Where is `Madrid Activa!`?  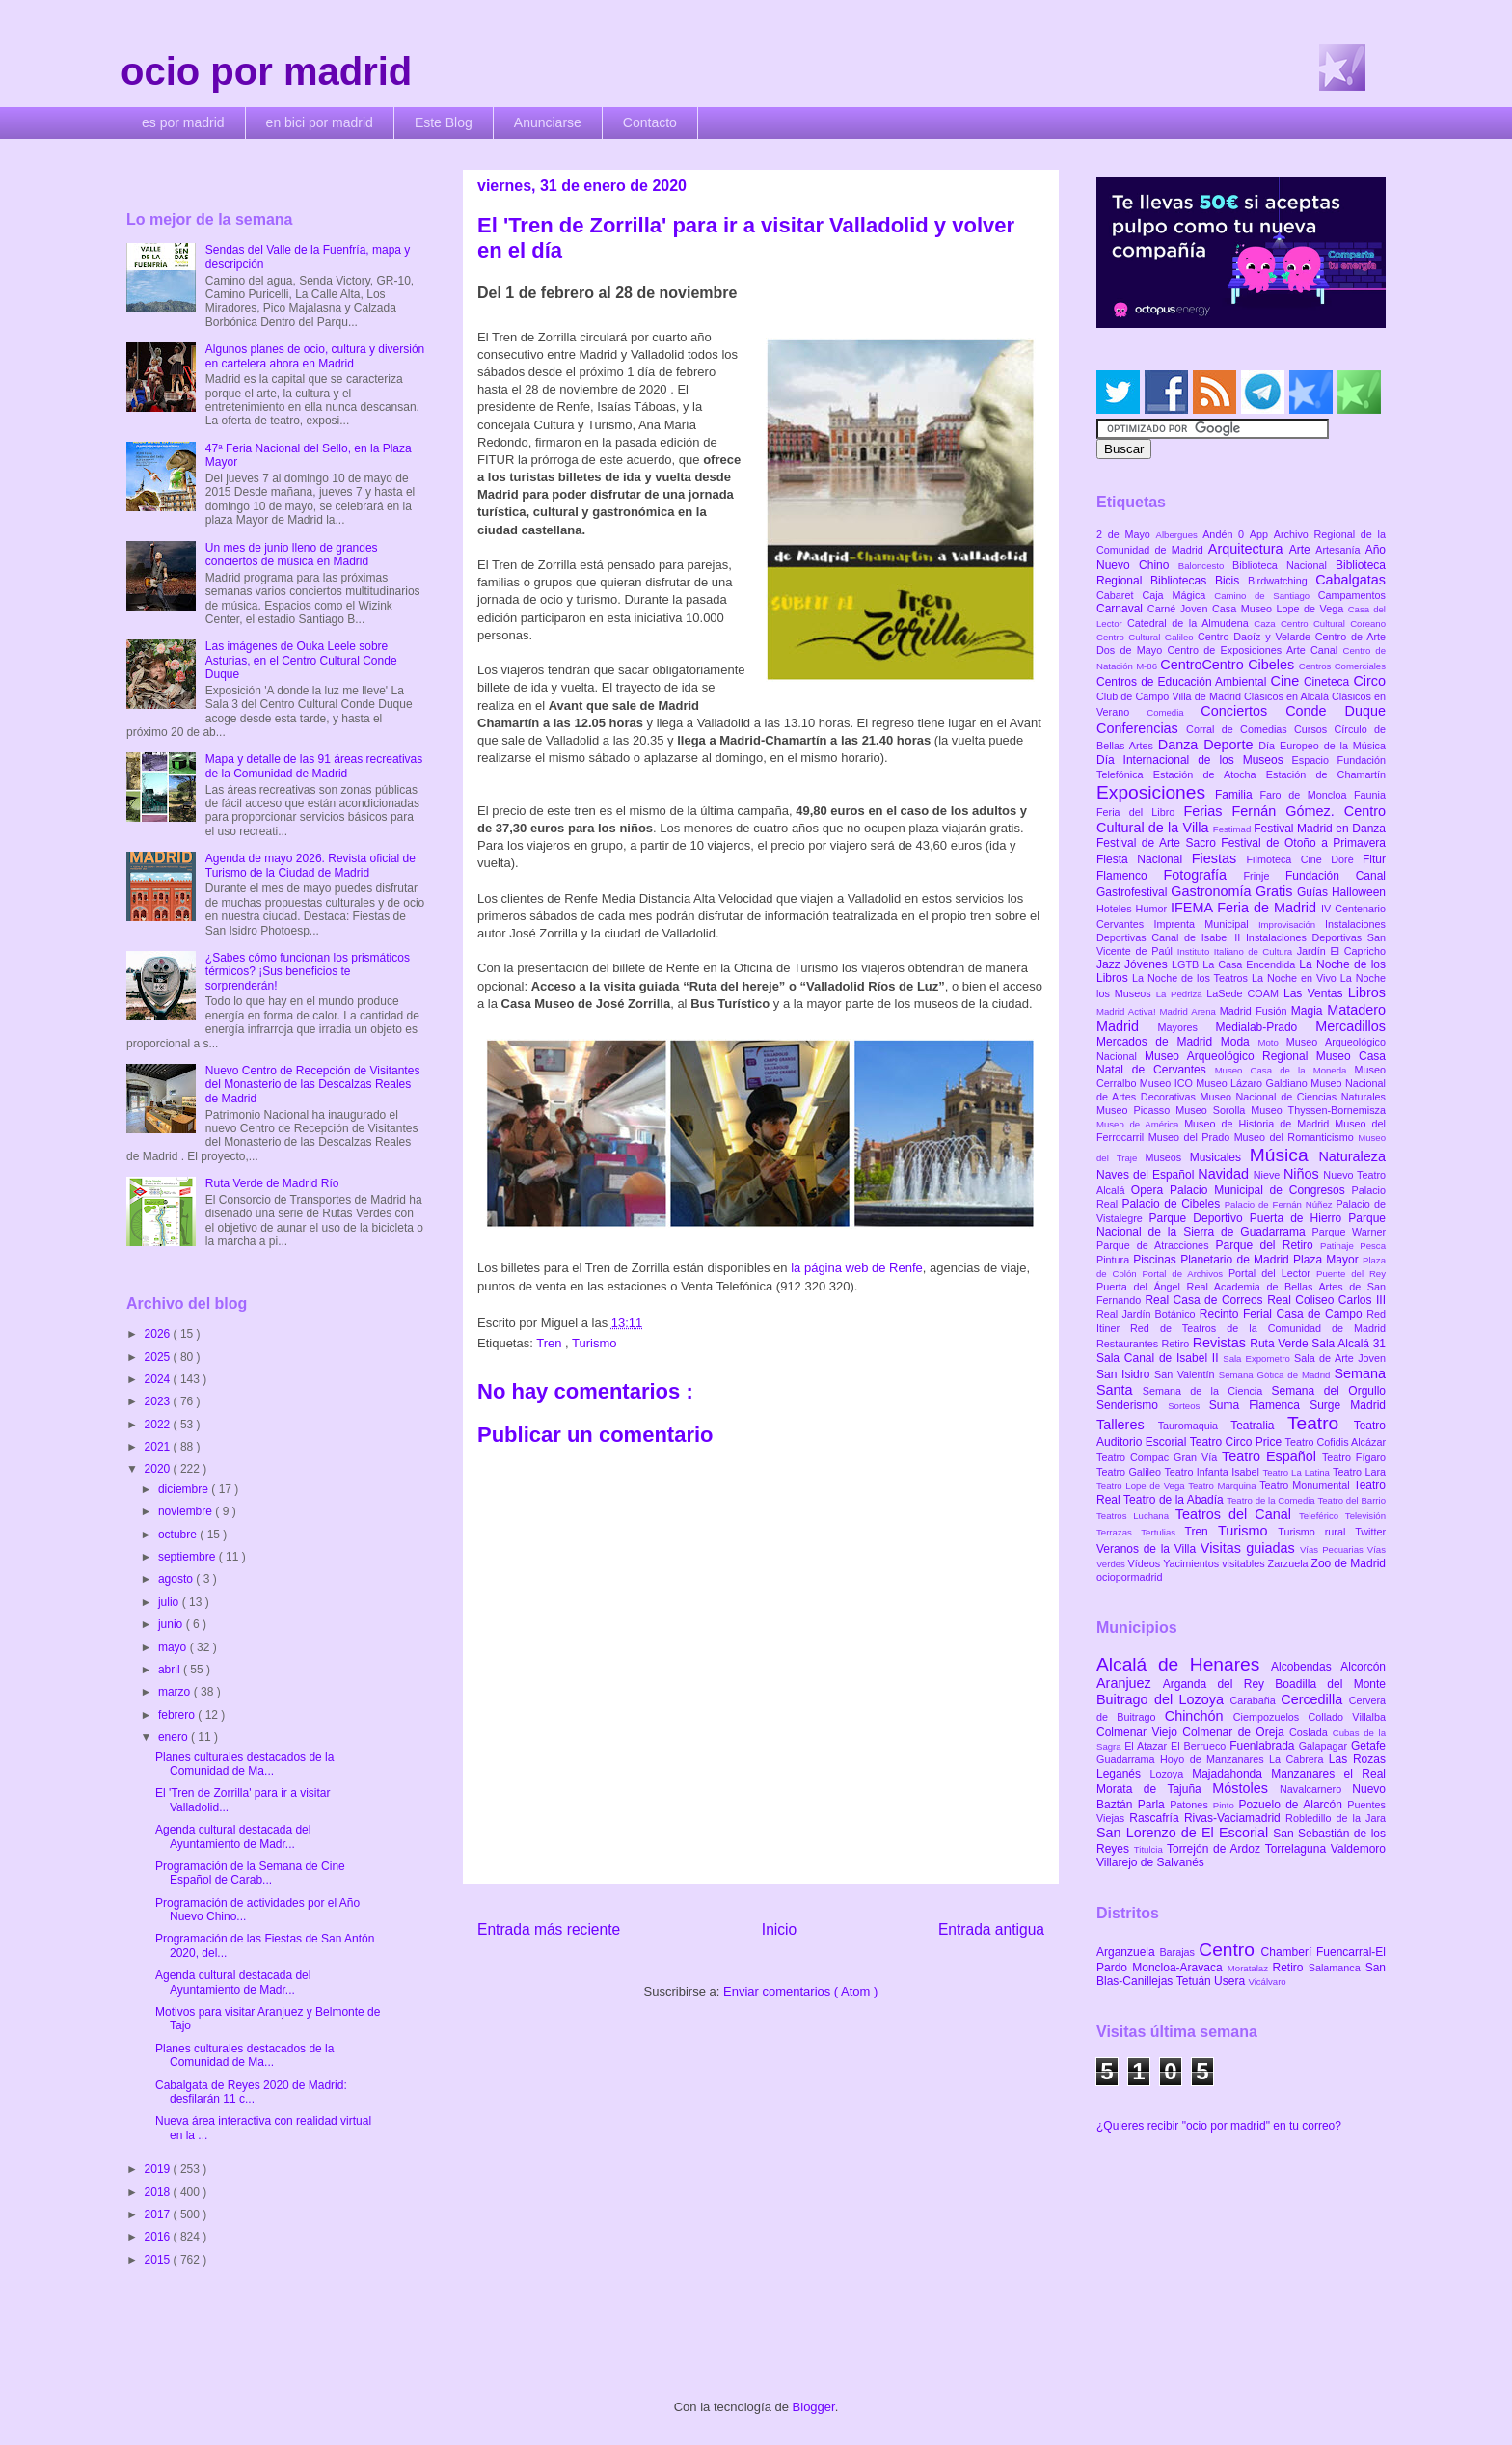 Madrid Activa! is located at coordinates (1128, 1011).